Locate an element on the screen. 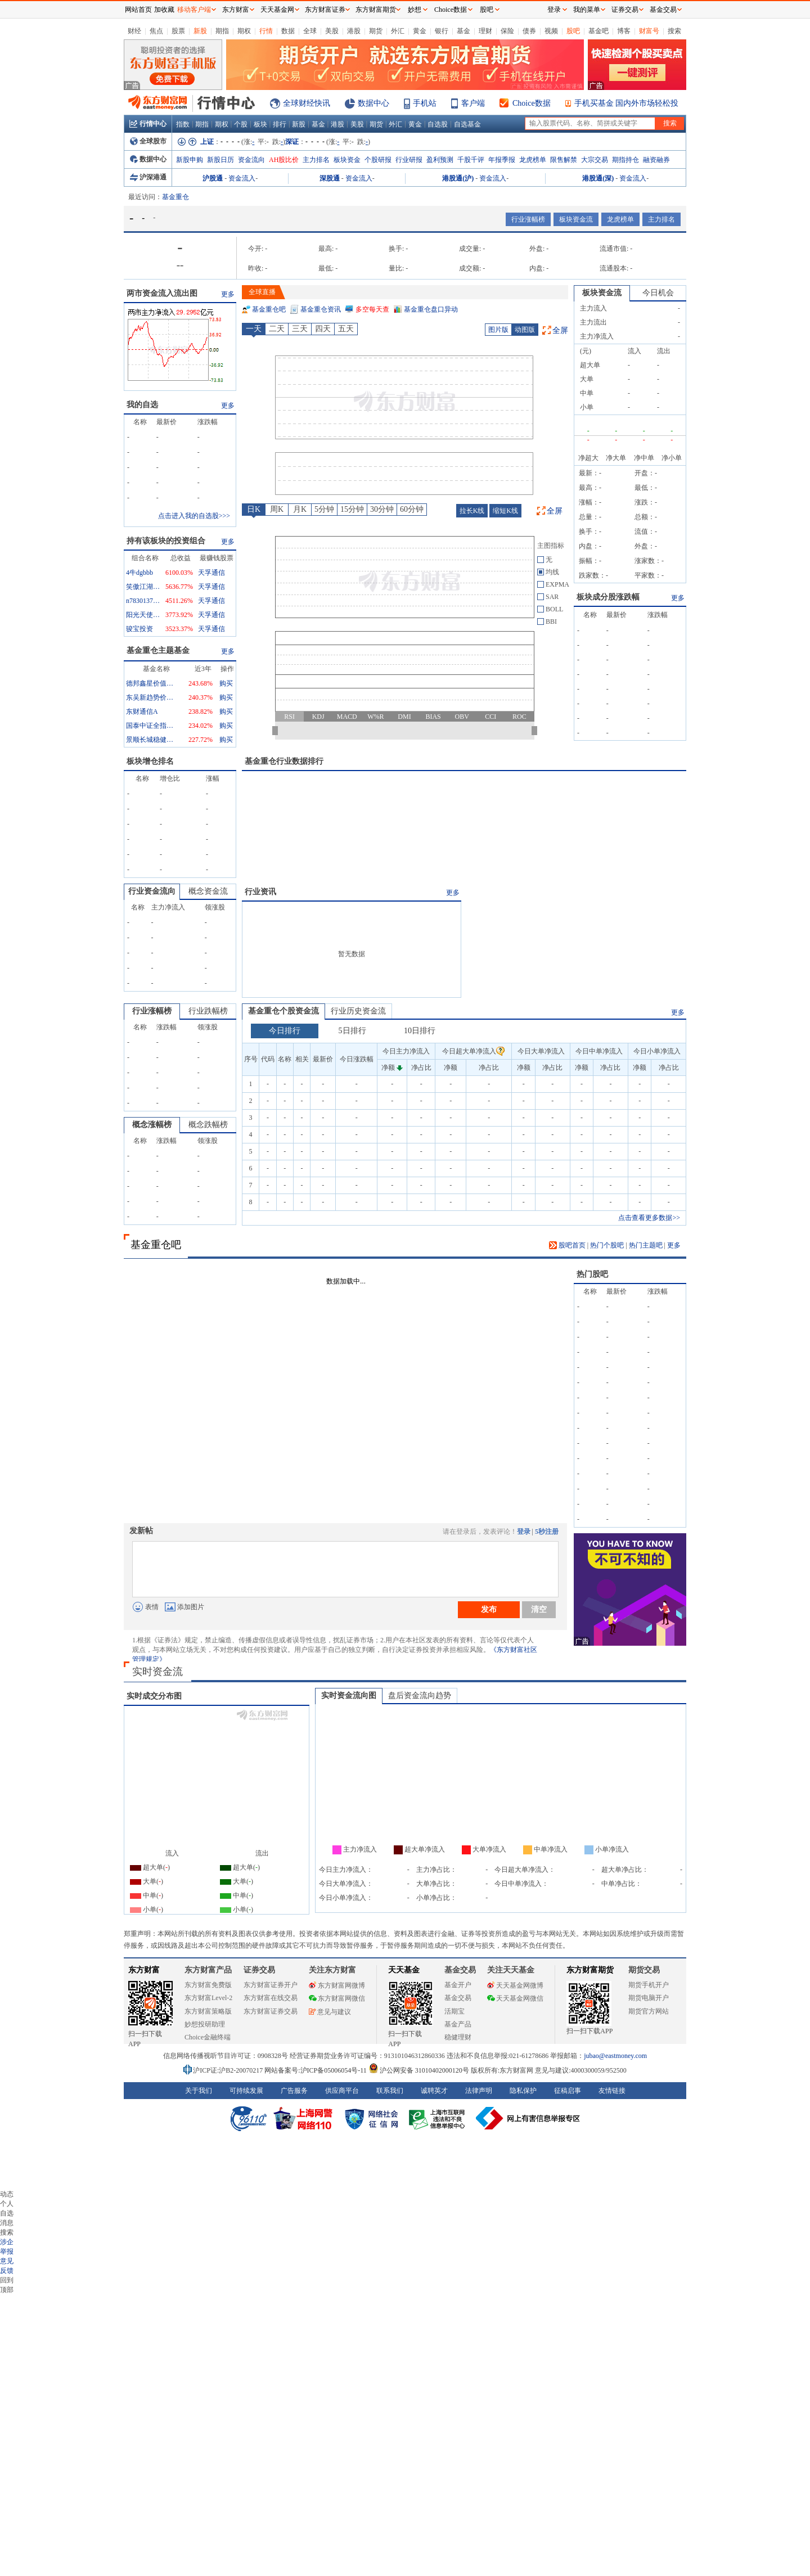  广告服务 is located at coordinates (294, 2091).